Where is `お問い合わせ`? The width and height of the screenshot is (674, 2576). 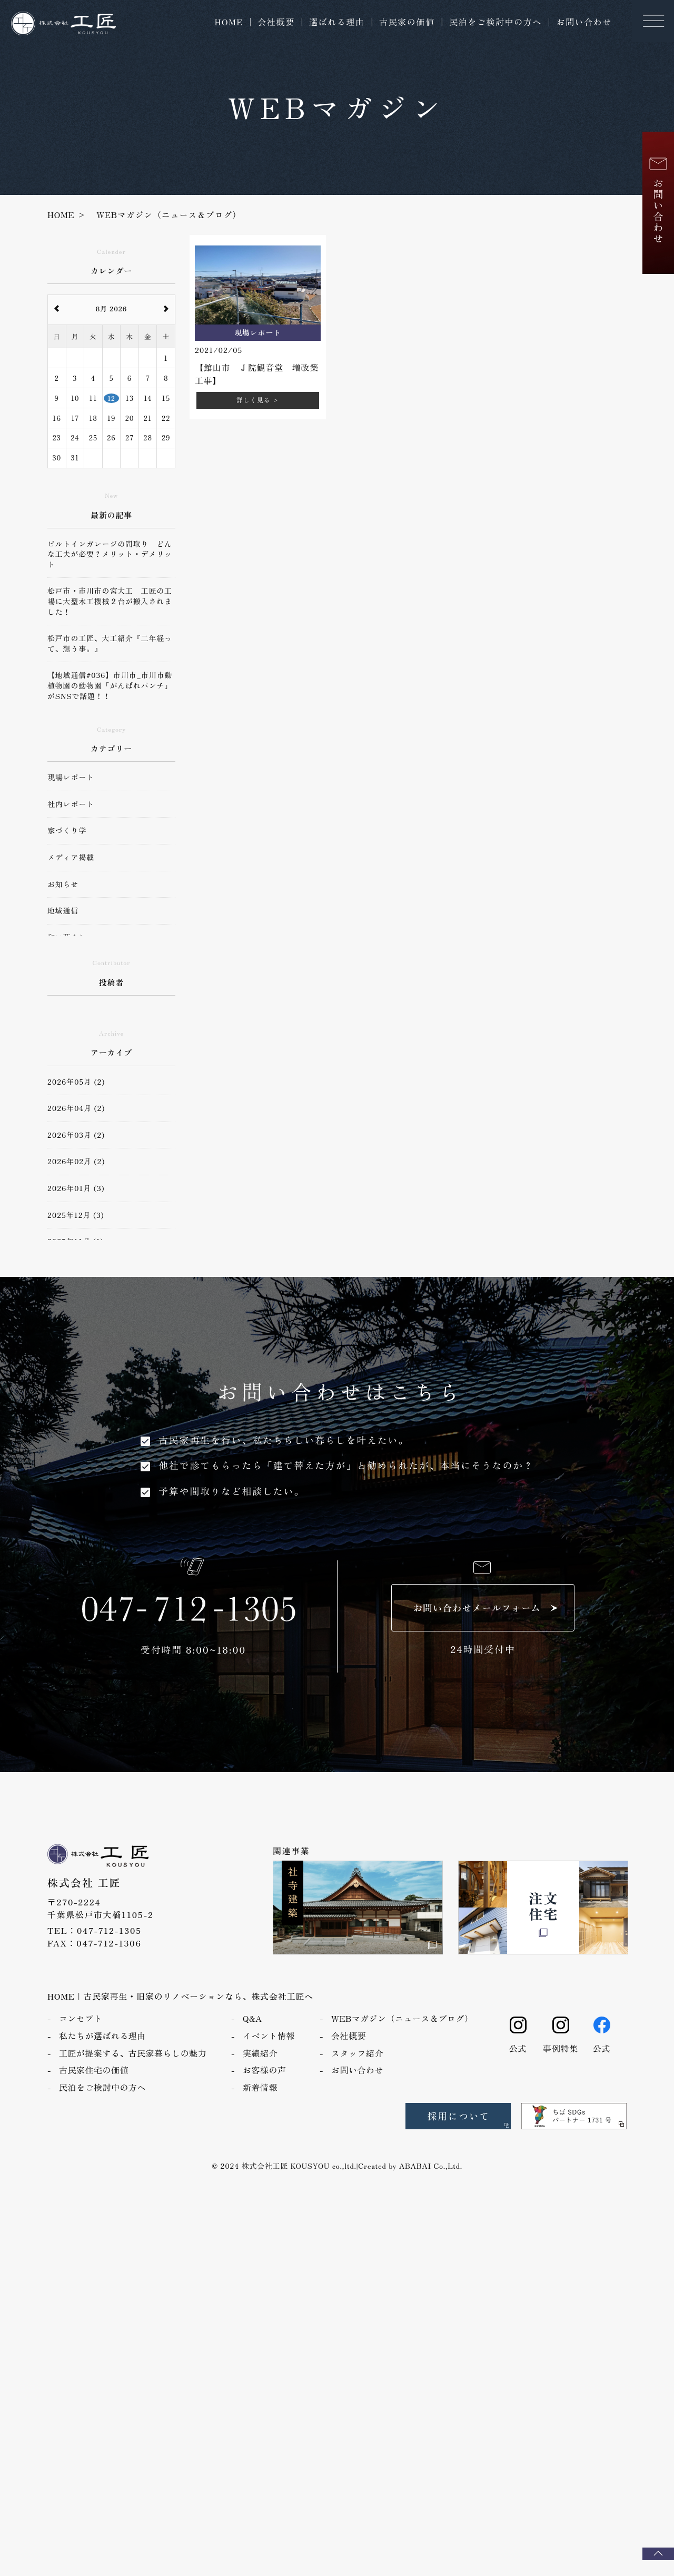 お問い合わせ is located at coordinates (584, 21).